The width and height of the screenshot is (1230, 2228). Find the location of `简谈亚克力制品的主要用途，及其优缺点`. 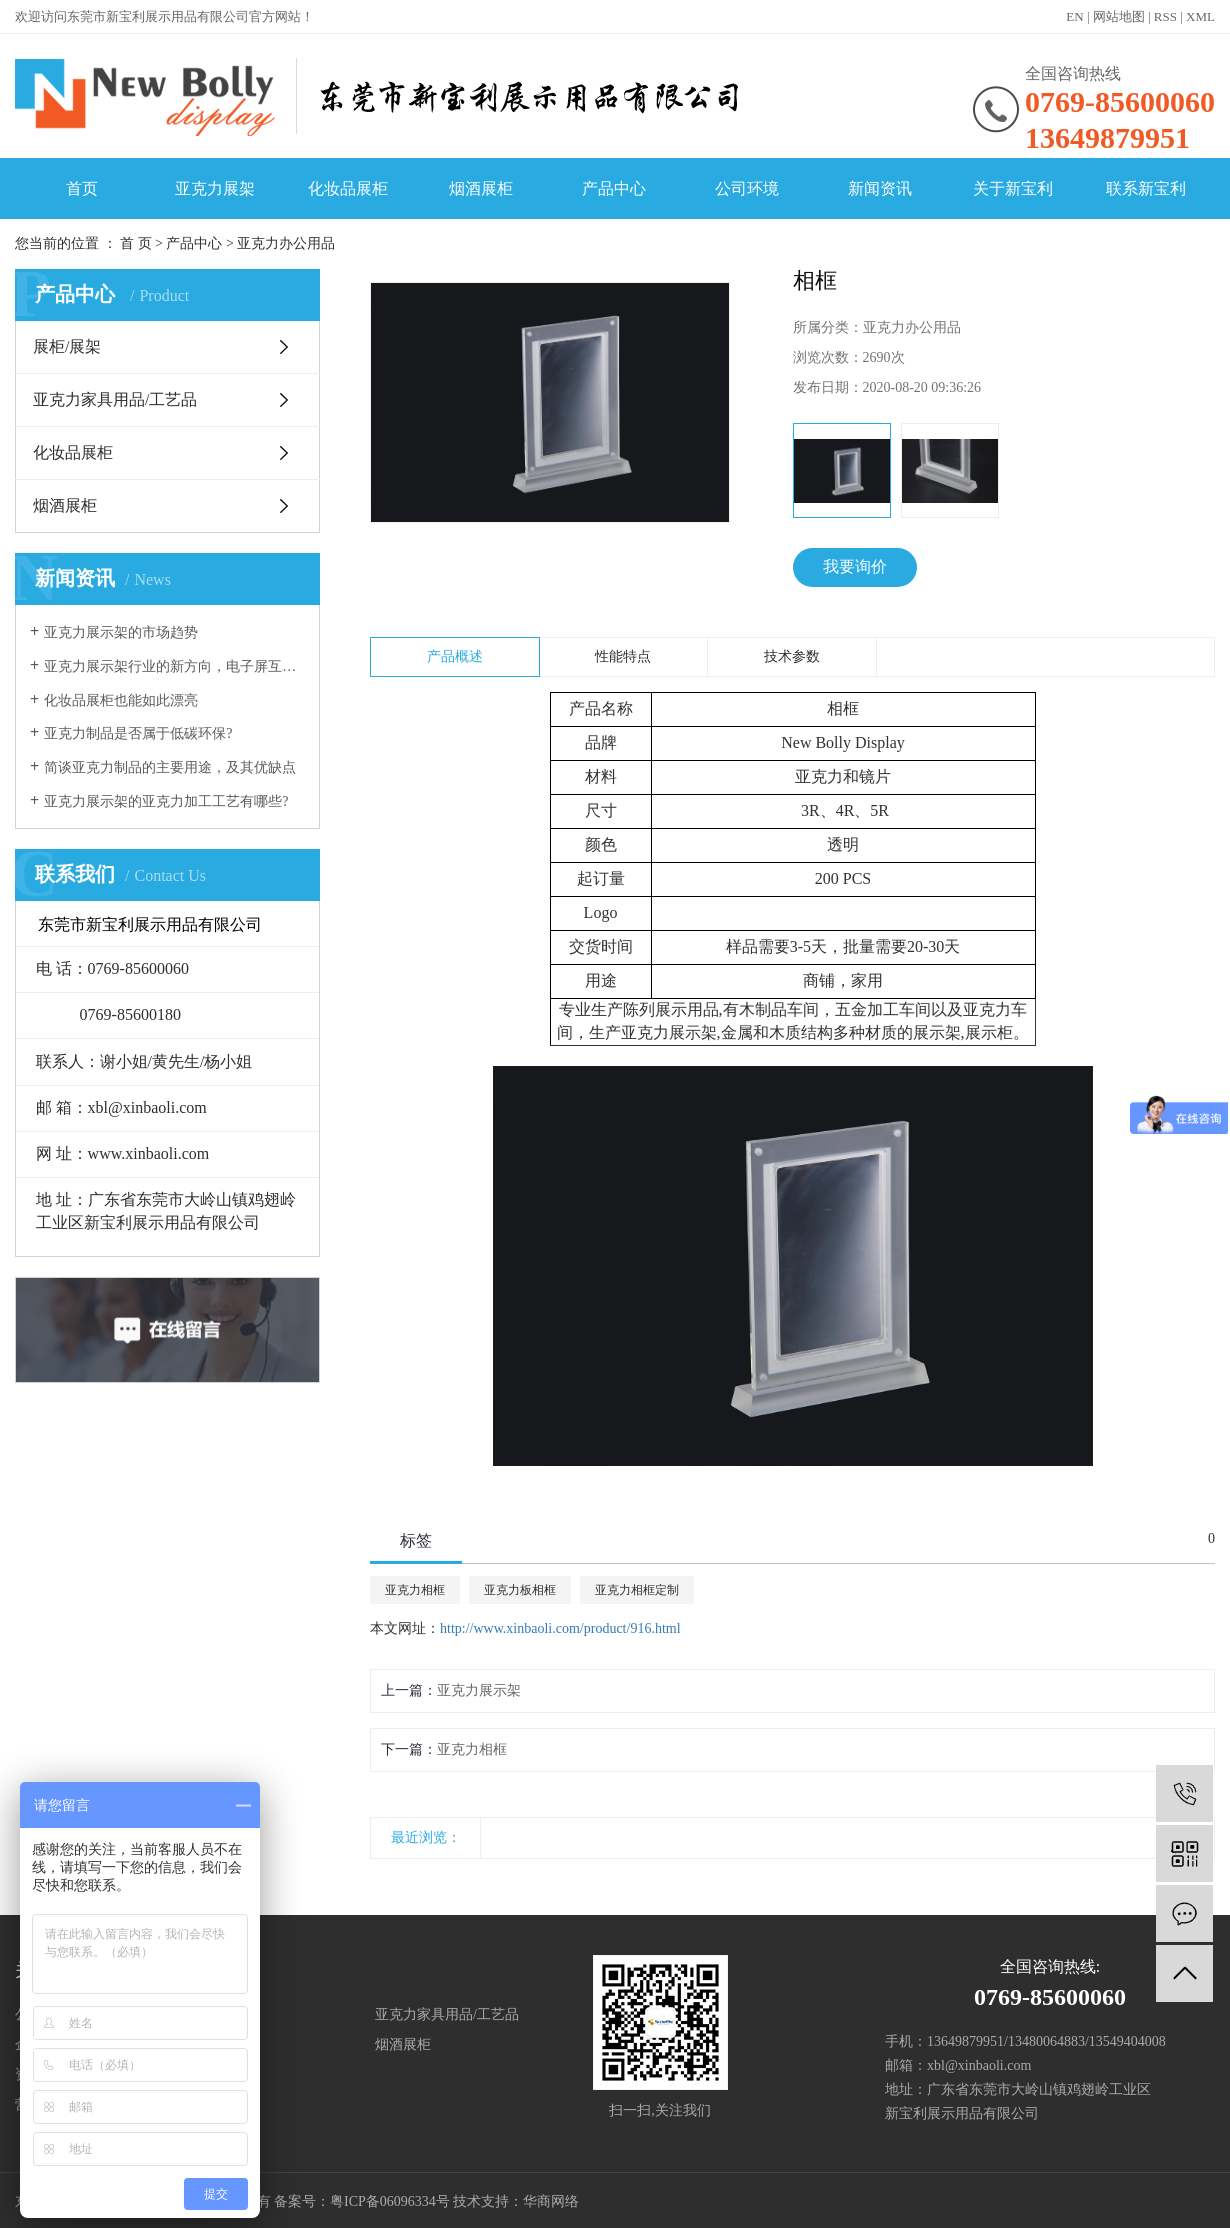

简谈亚克力制品的主要用途，及其优缺点 is located at coordinates (170, 767).